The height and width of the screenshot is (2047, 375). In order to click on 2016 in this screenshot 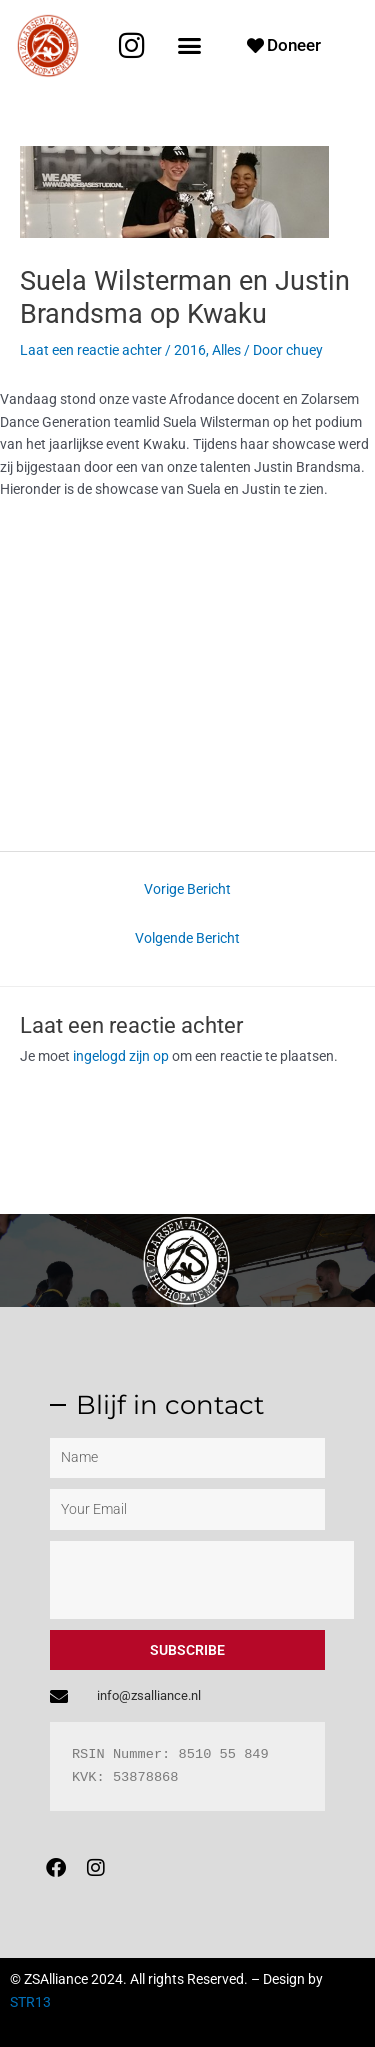, I will do `click(190, 350)`.